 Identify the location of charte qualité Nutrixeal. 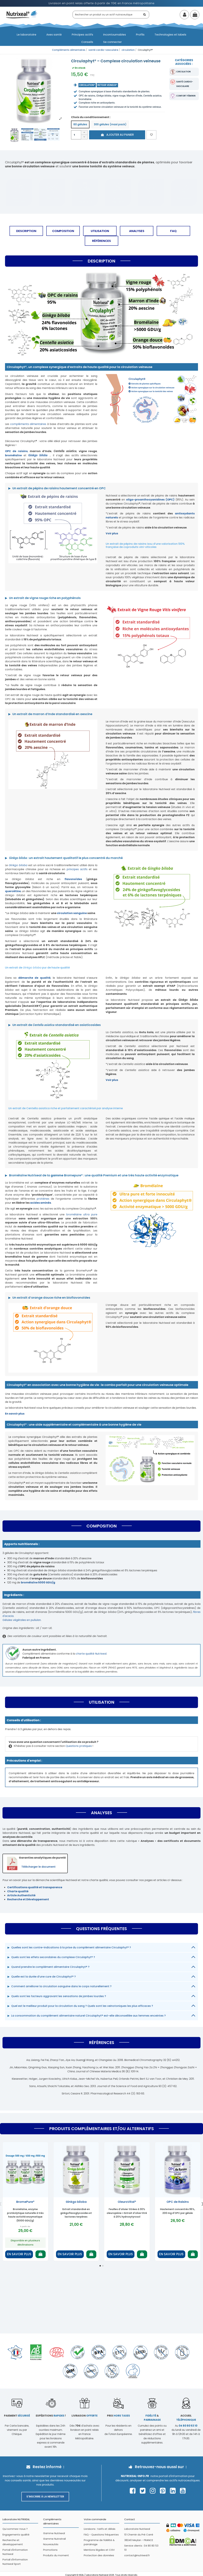
(91, 1654).